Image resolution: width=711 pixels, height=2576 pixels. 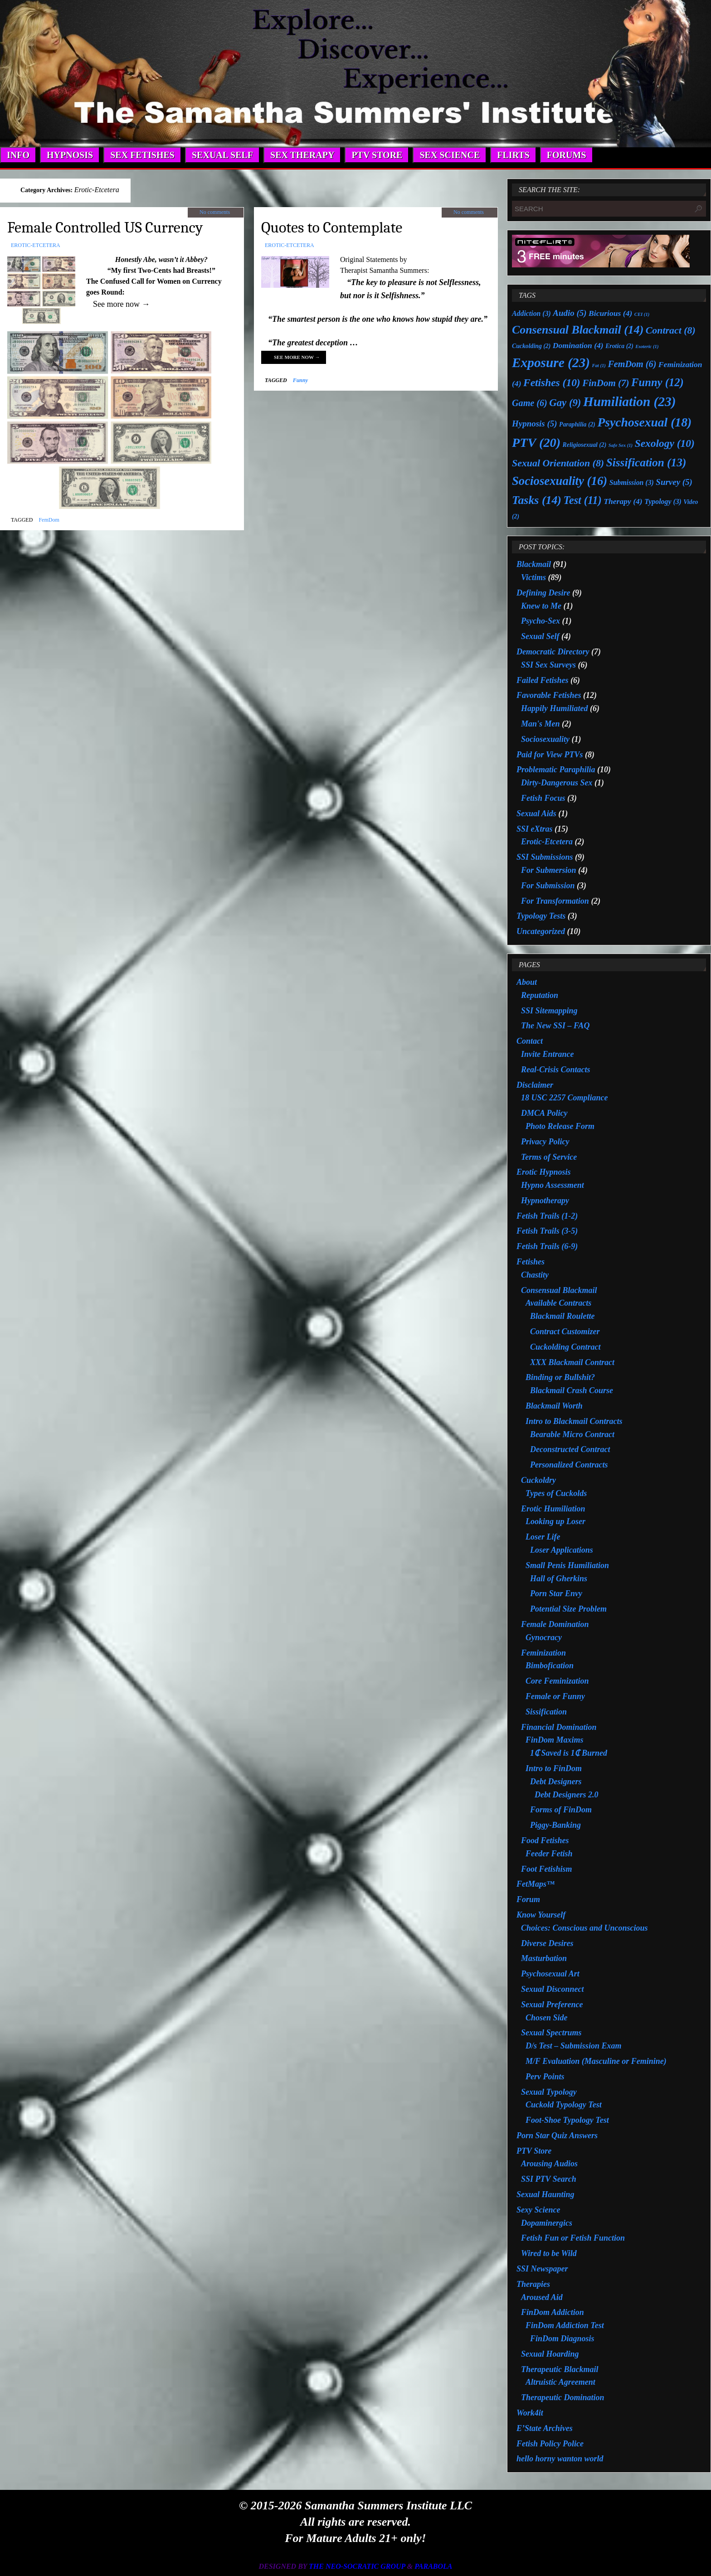 I want to click on 1₵ Saved is 1₵ Burned, so click(x=568, y=1753).